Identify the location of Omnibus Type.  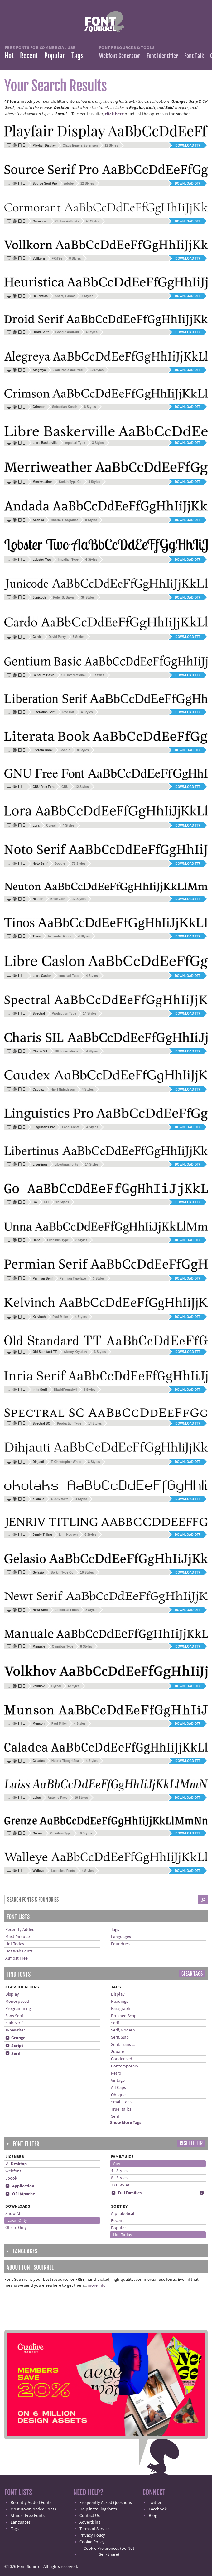
(58, 1240).